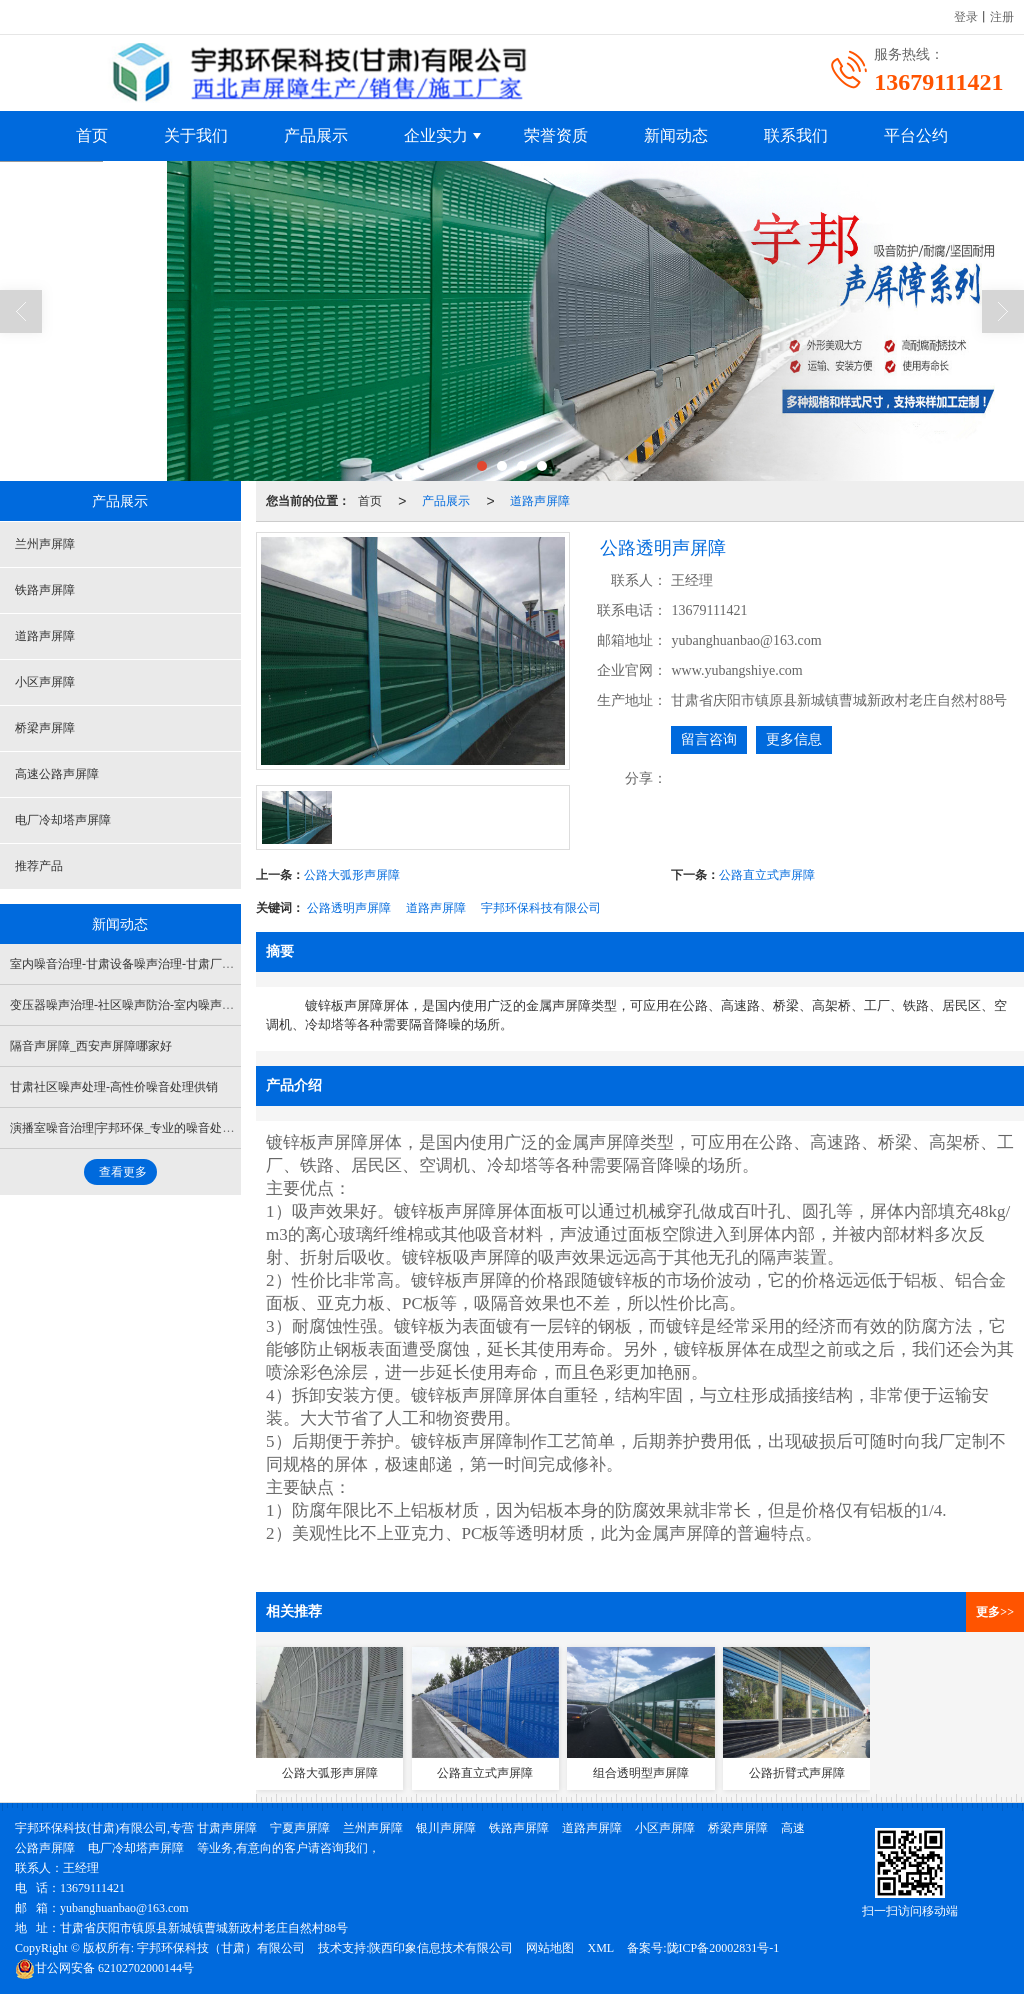  What do you see at coordinates (916, 135) in the screenshot?
I see `平台公约` at bounding box center [916, 135].